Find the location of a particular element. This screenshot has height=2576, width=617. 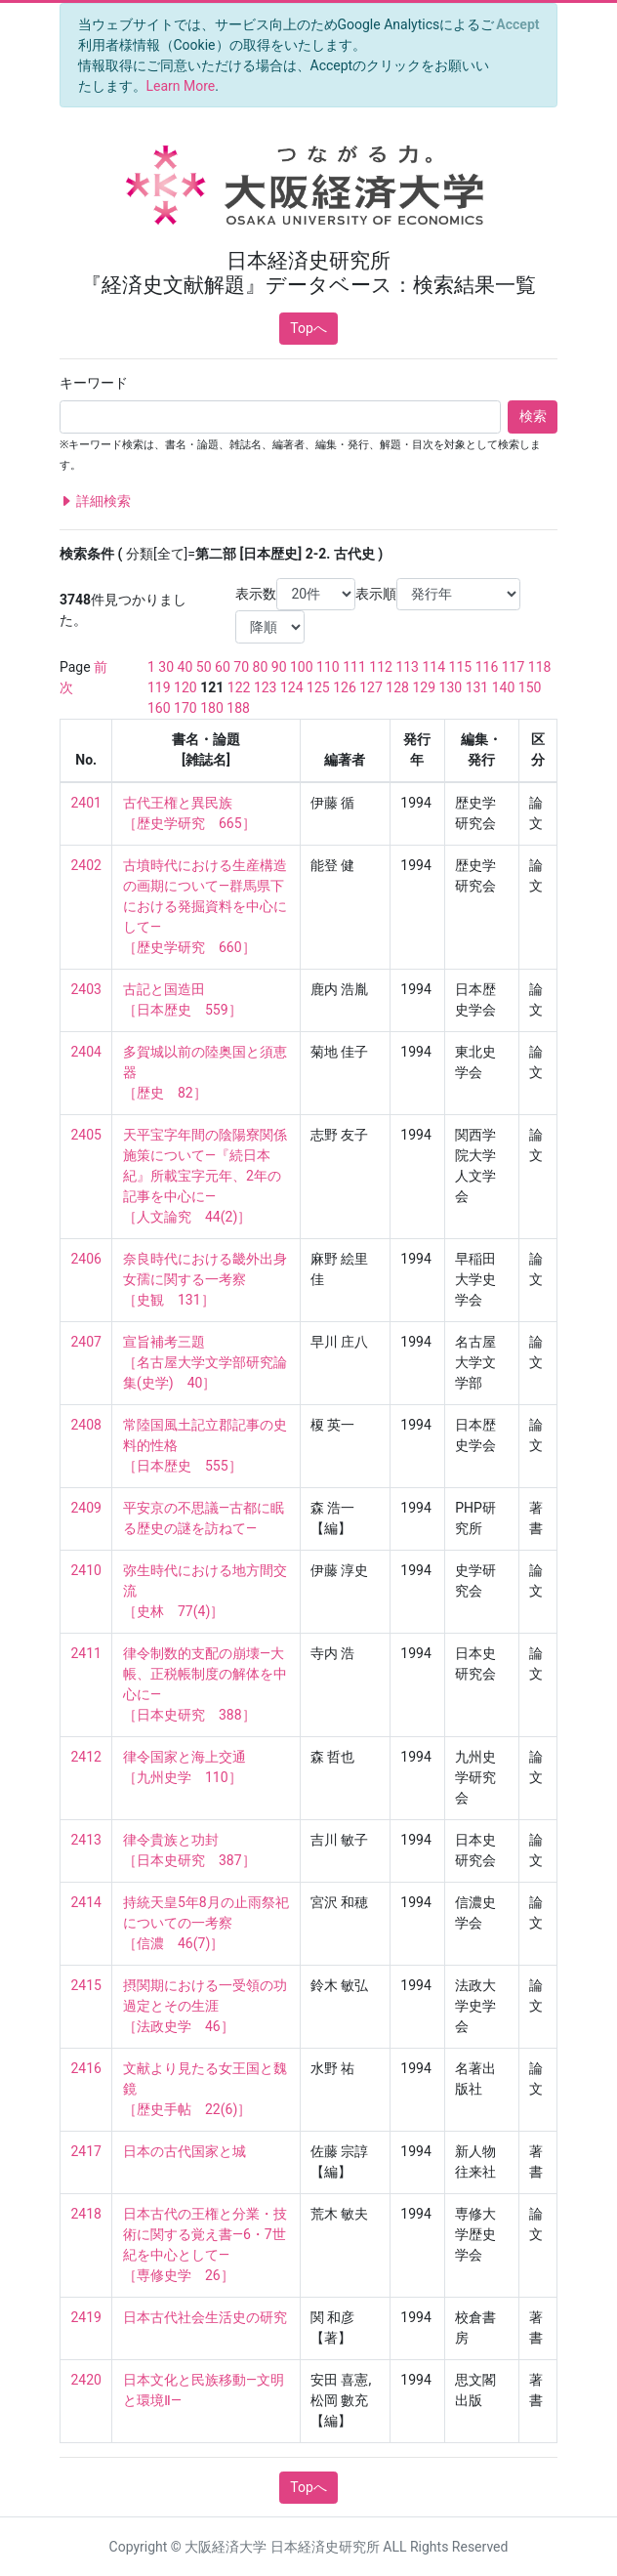

125 is located at coordinates (318, 687).